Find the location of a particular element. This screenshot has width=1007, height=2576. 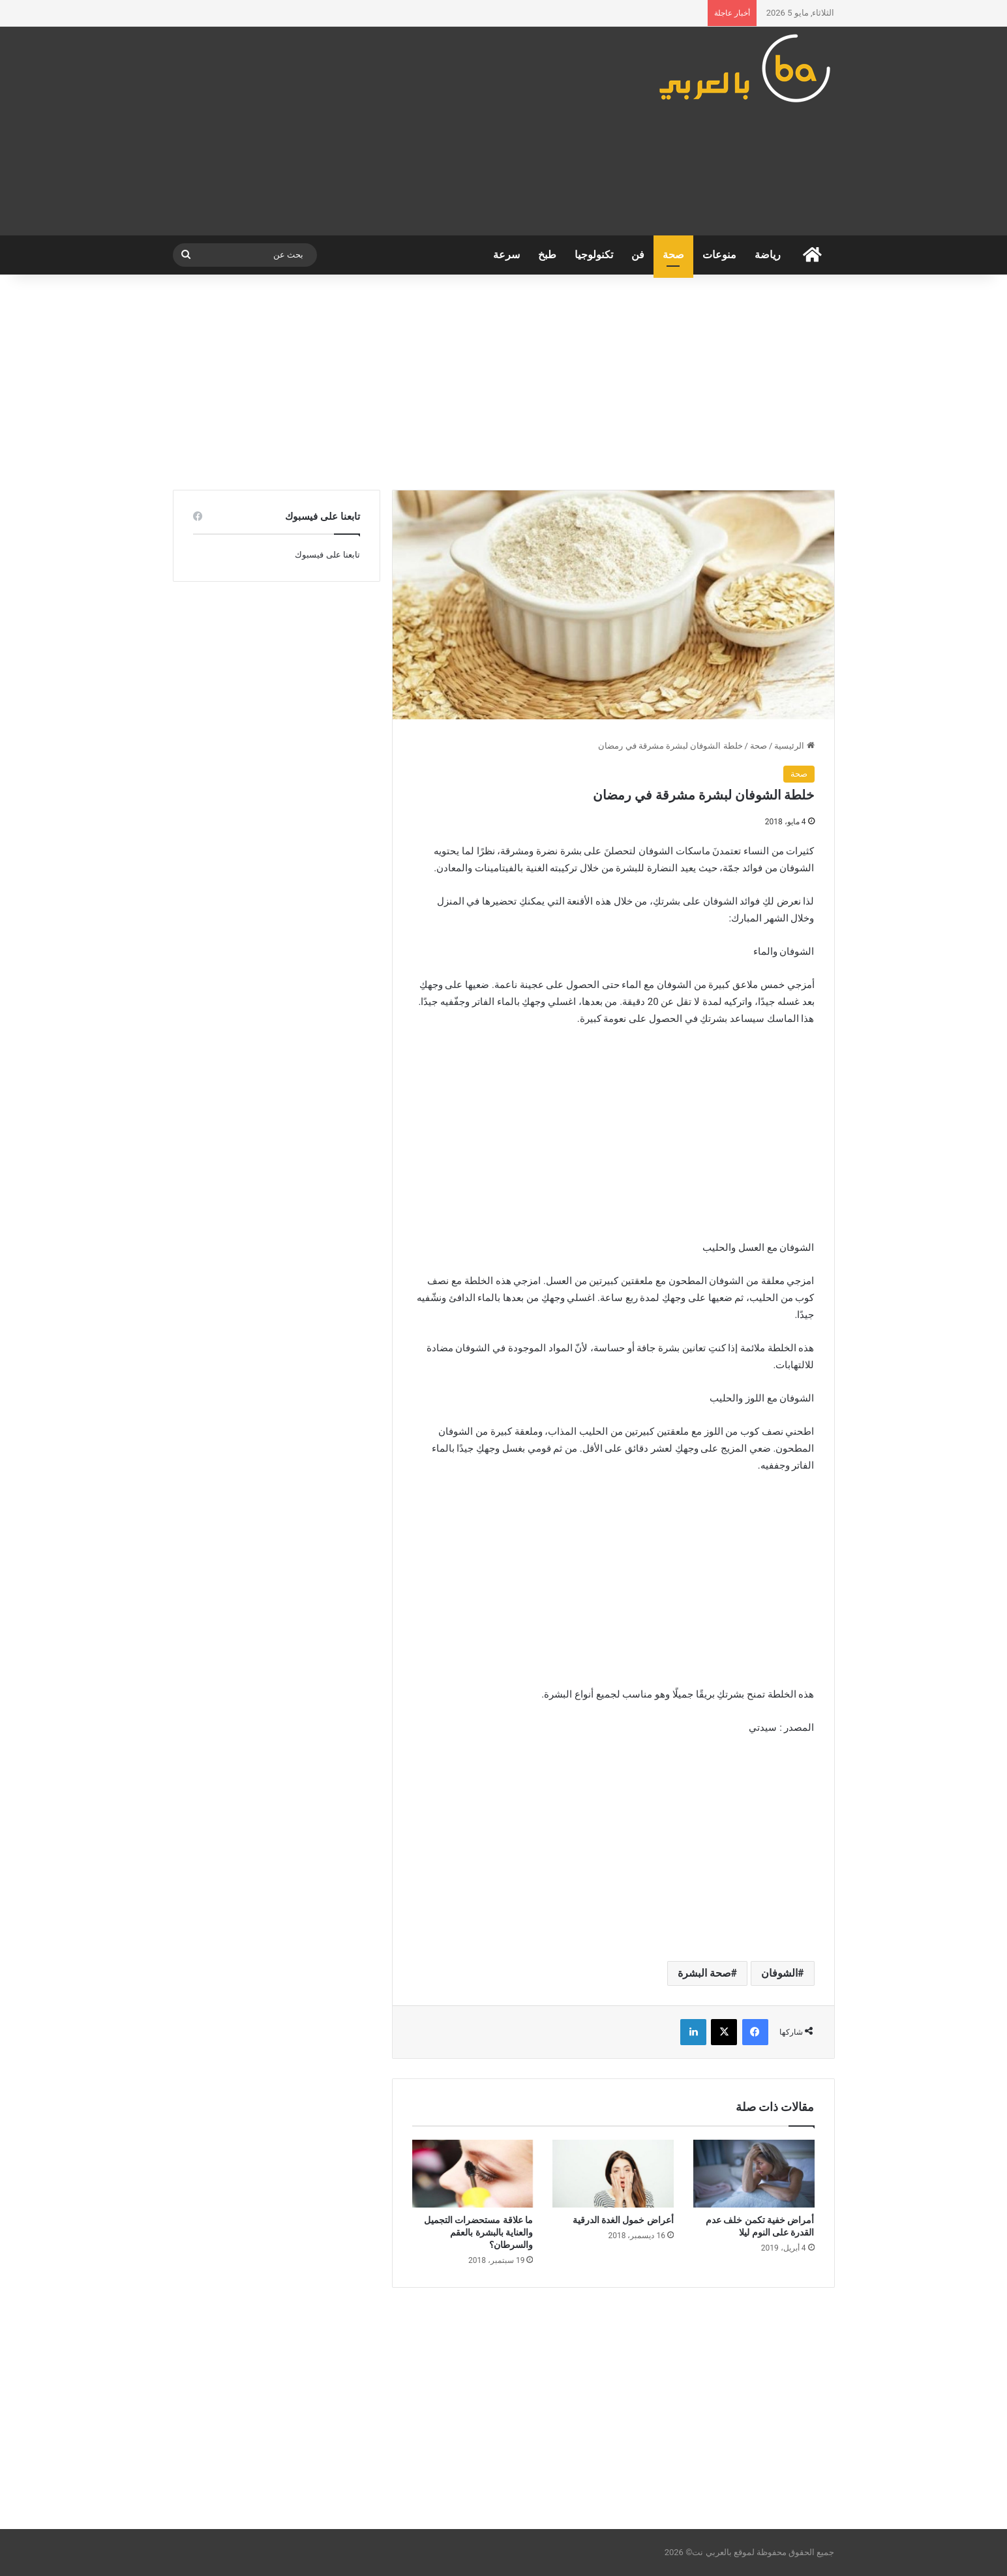

صحة is located at coordinates (673, 254).